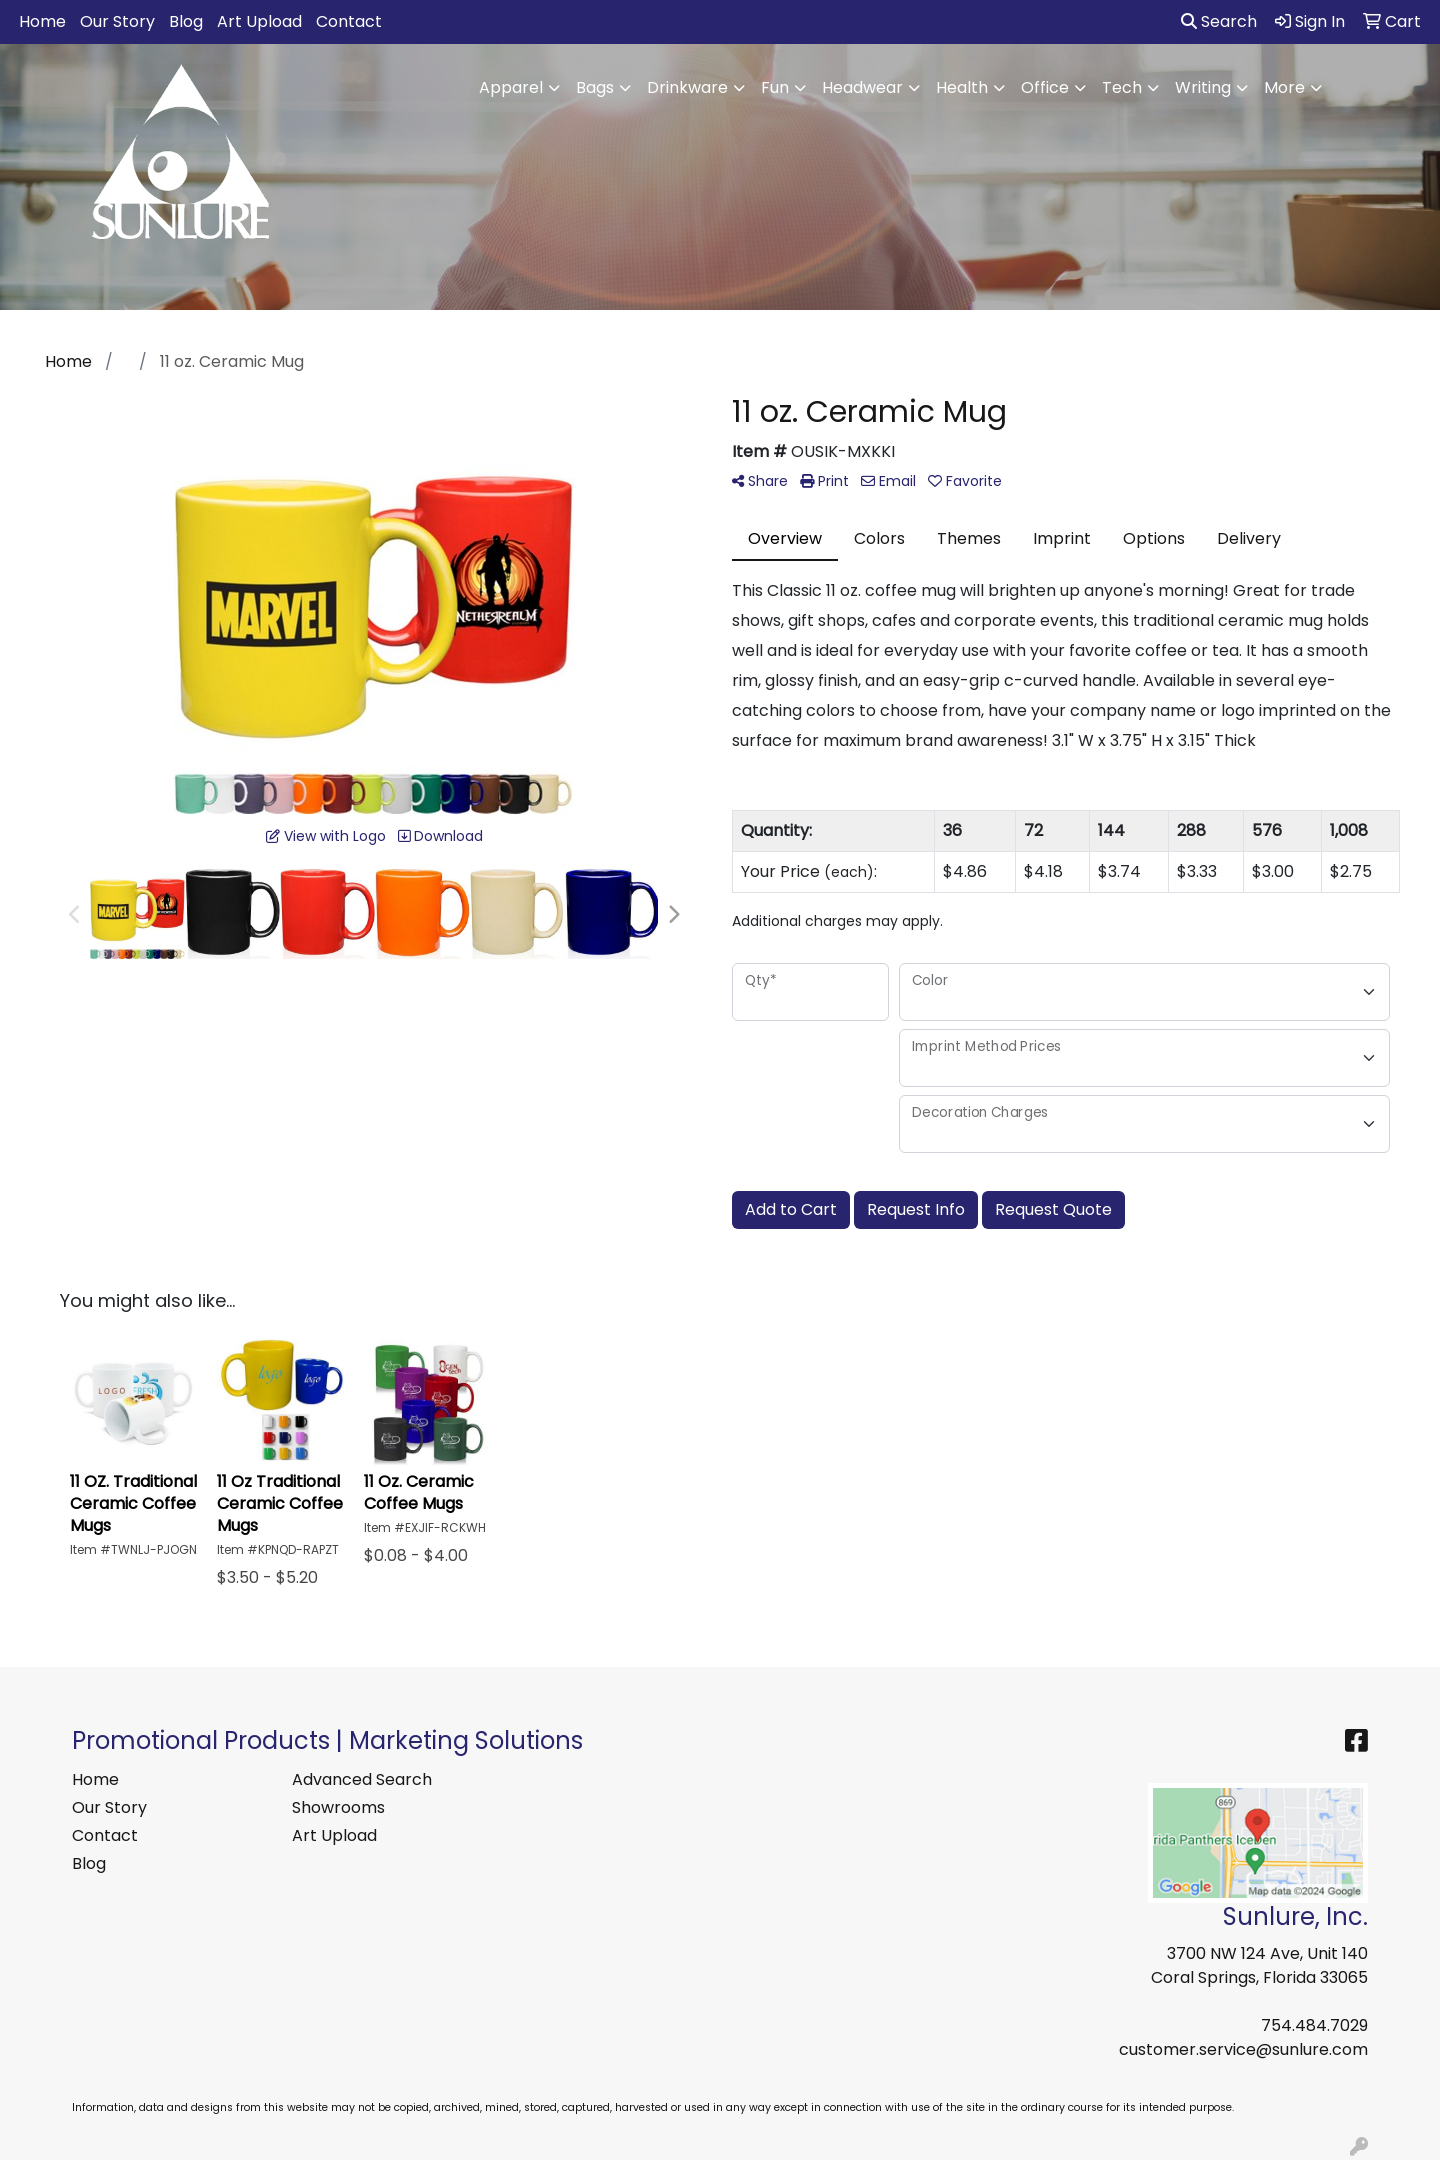 The image size is (1440, 2160). What do you see at coordinates (1045, 87) in the screenshot?
I see `Office [button]` at bounding box center [1045, 87].